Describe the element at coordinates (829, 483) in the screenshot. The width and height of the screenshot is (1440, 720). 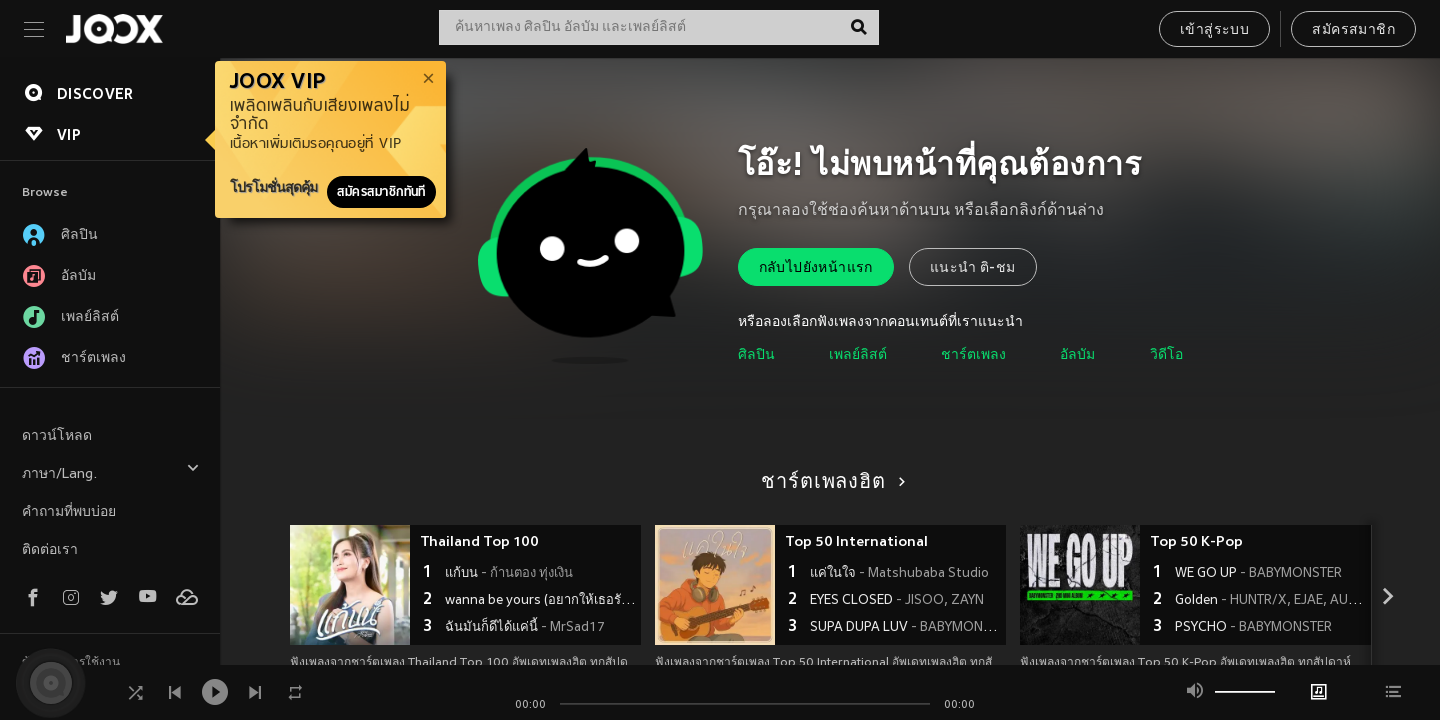
I see `ชาร์ตเพลงฮิต` at that location.